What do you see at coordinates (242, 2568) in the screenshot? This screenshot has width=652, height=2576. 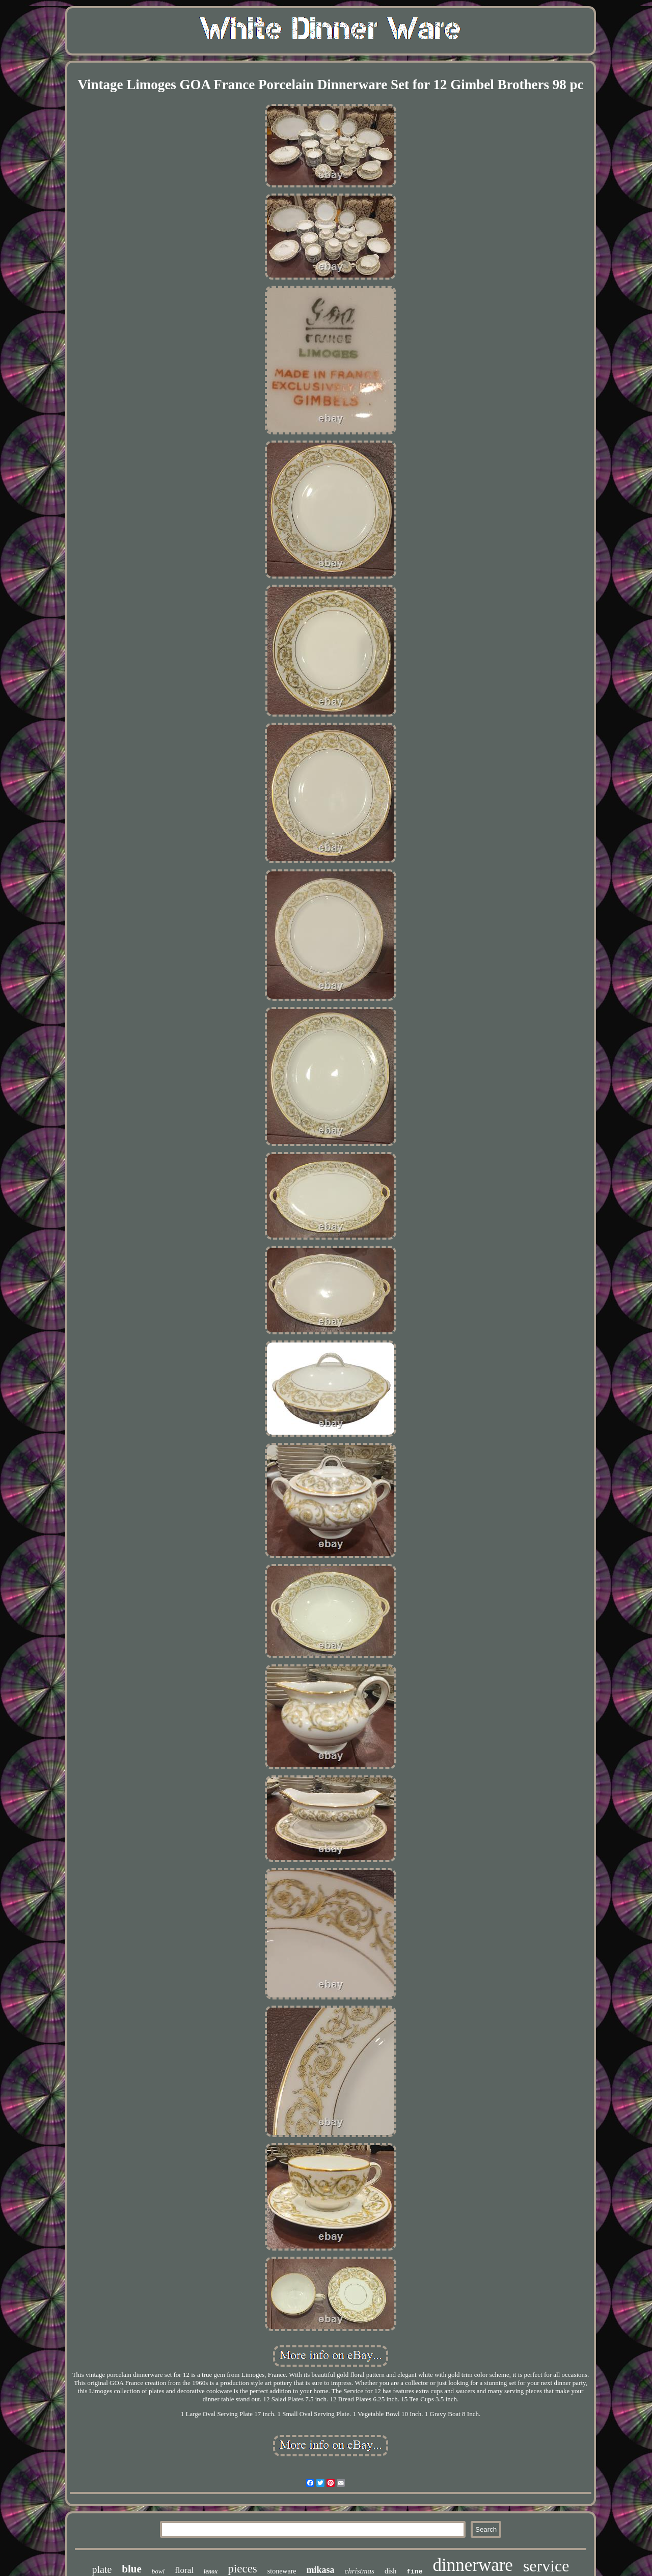 I see `pieces` at bounding box center [242, 2568].